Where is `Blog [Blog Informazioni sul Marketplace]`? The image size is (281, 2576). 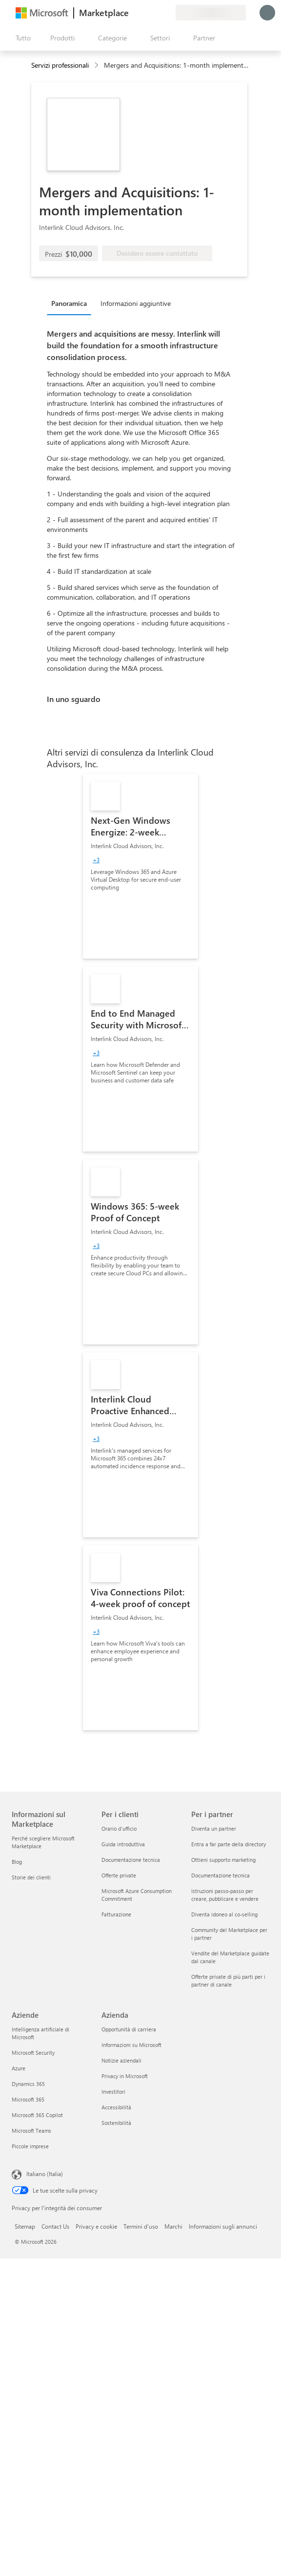
Blog [Blog Informazioni sul Marketplace] is located at coordinates (17, 1861).